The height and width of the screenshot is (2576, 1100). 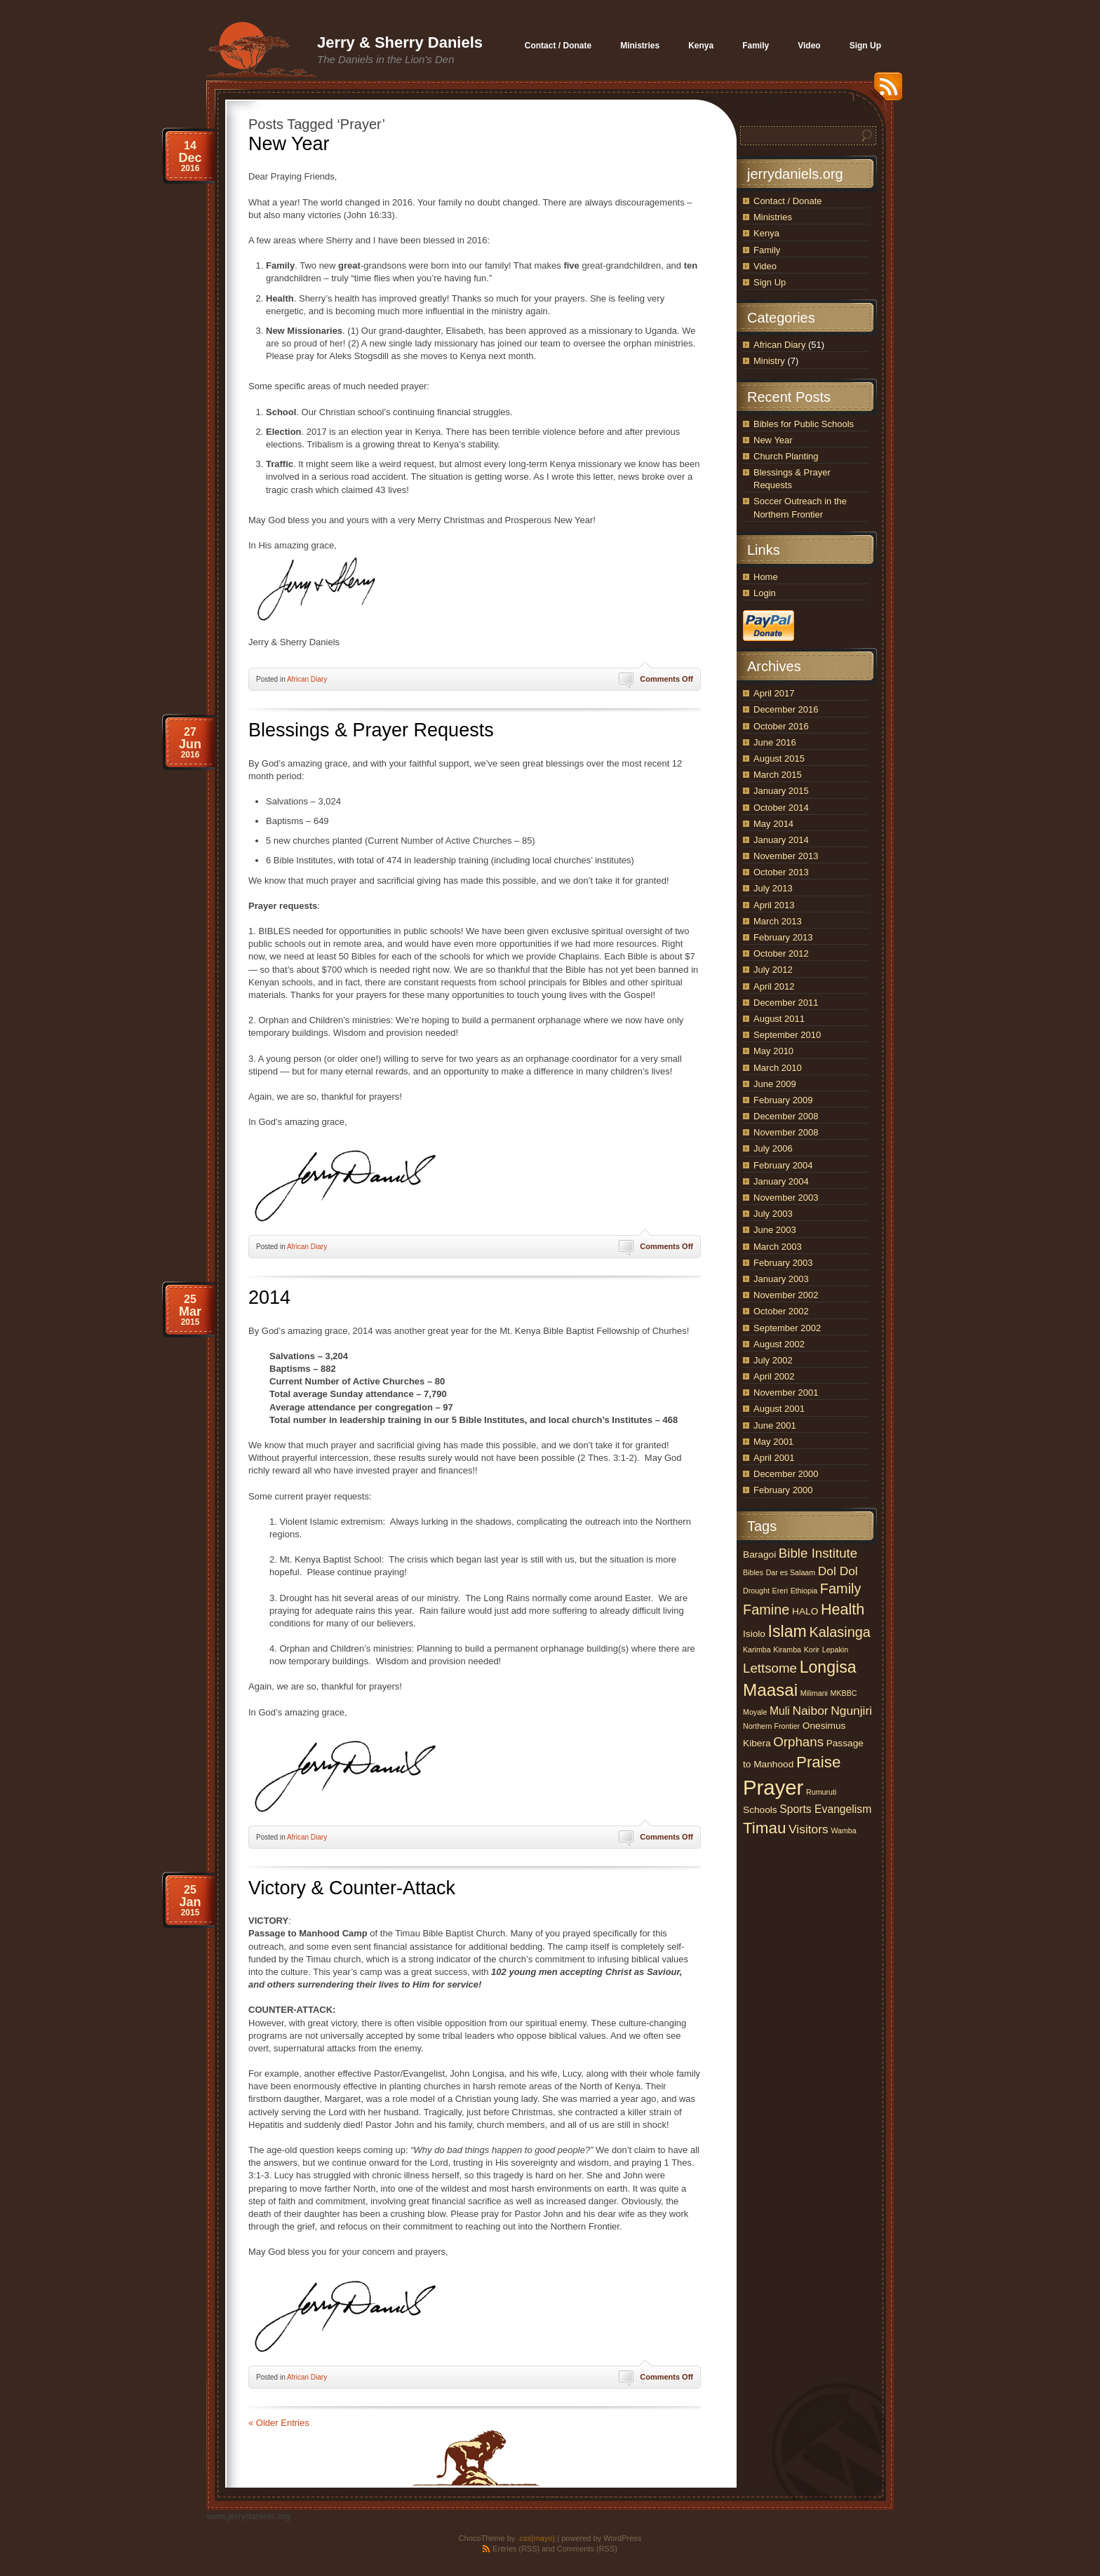 I want to click on March 2010, so click(x=777, y=1068).